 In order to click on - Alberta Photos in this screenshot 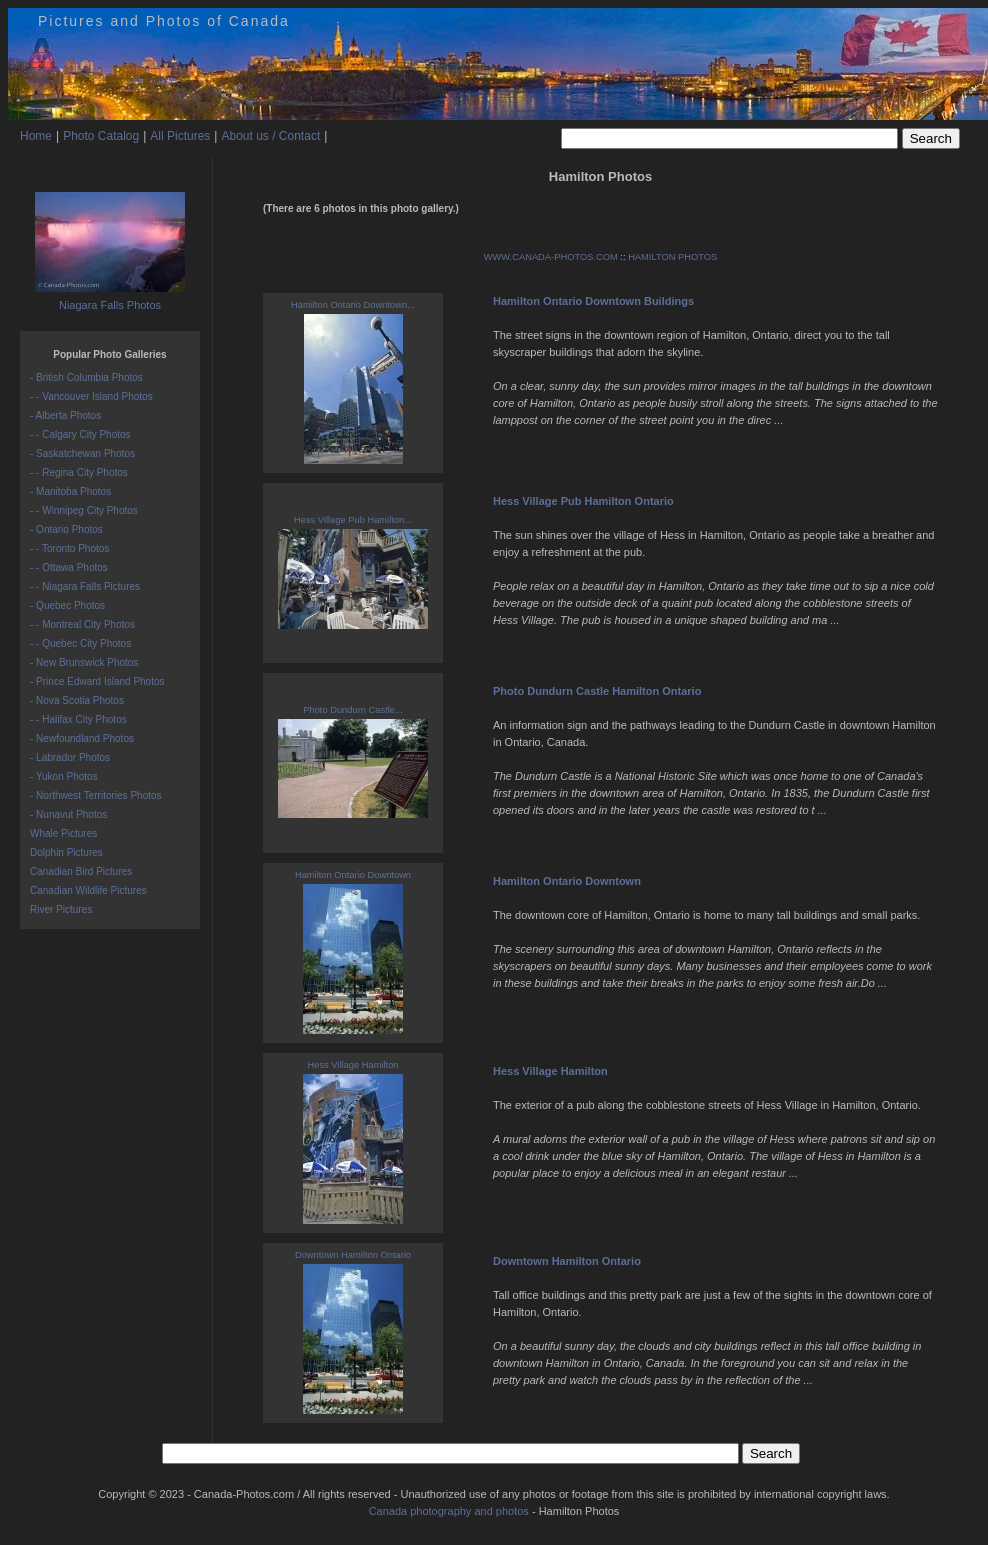, I will do `click(65, 415)`.